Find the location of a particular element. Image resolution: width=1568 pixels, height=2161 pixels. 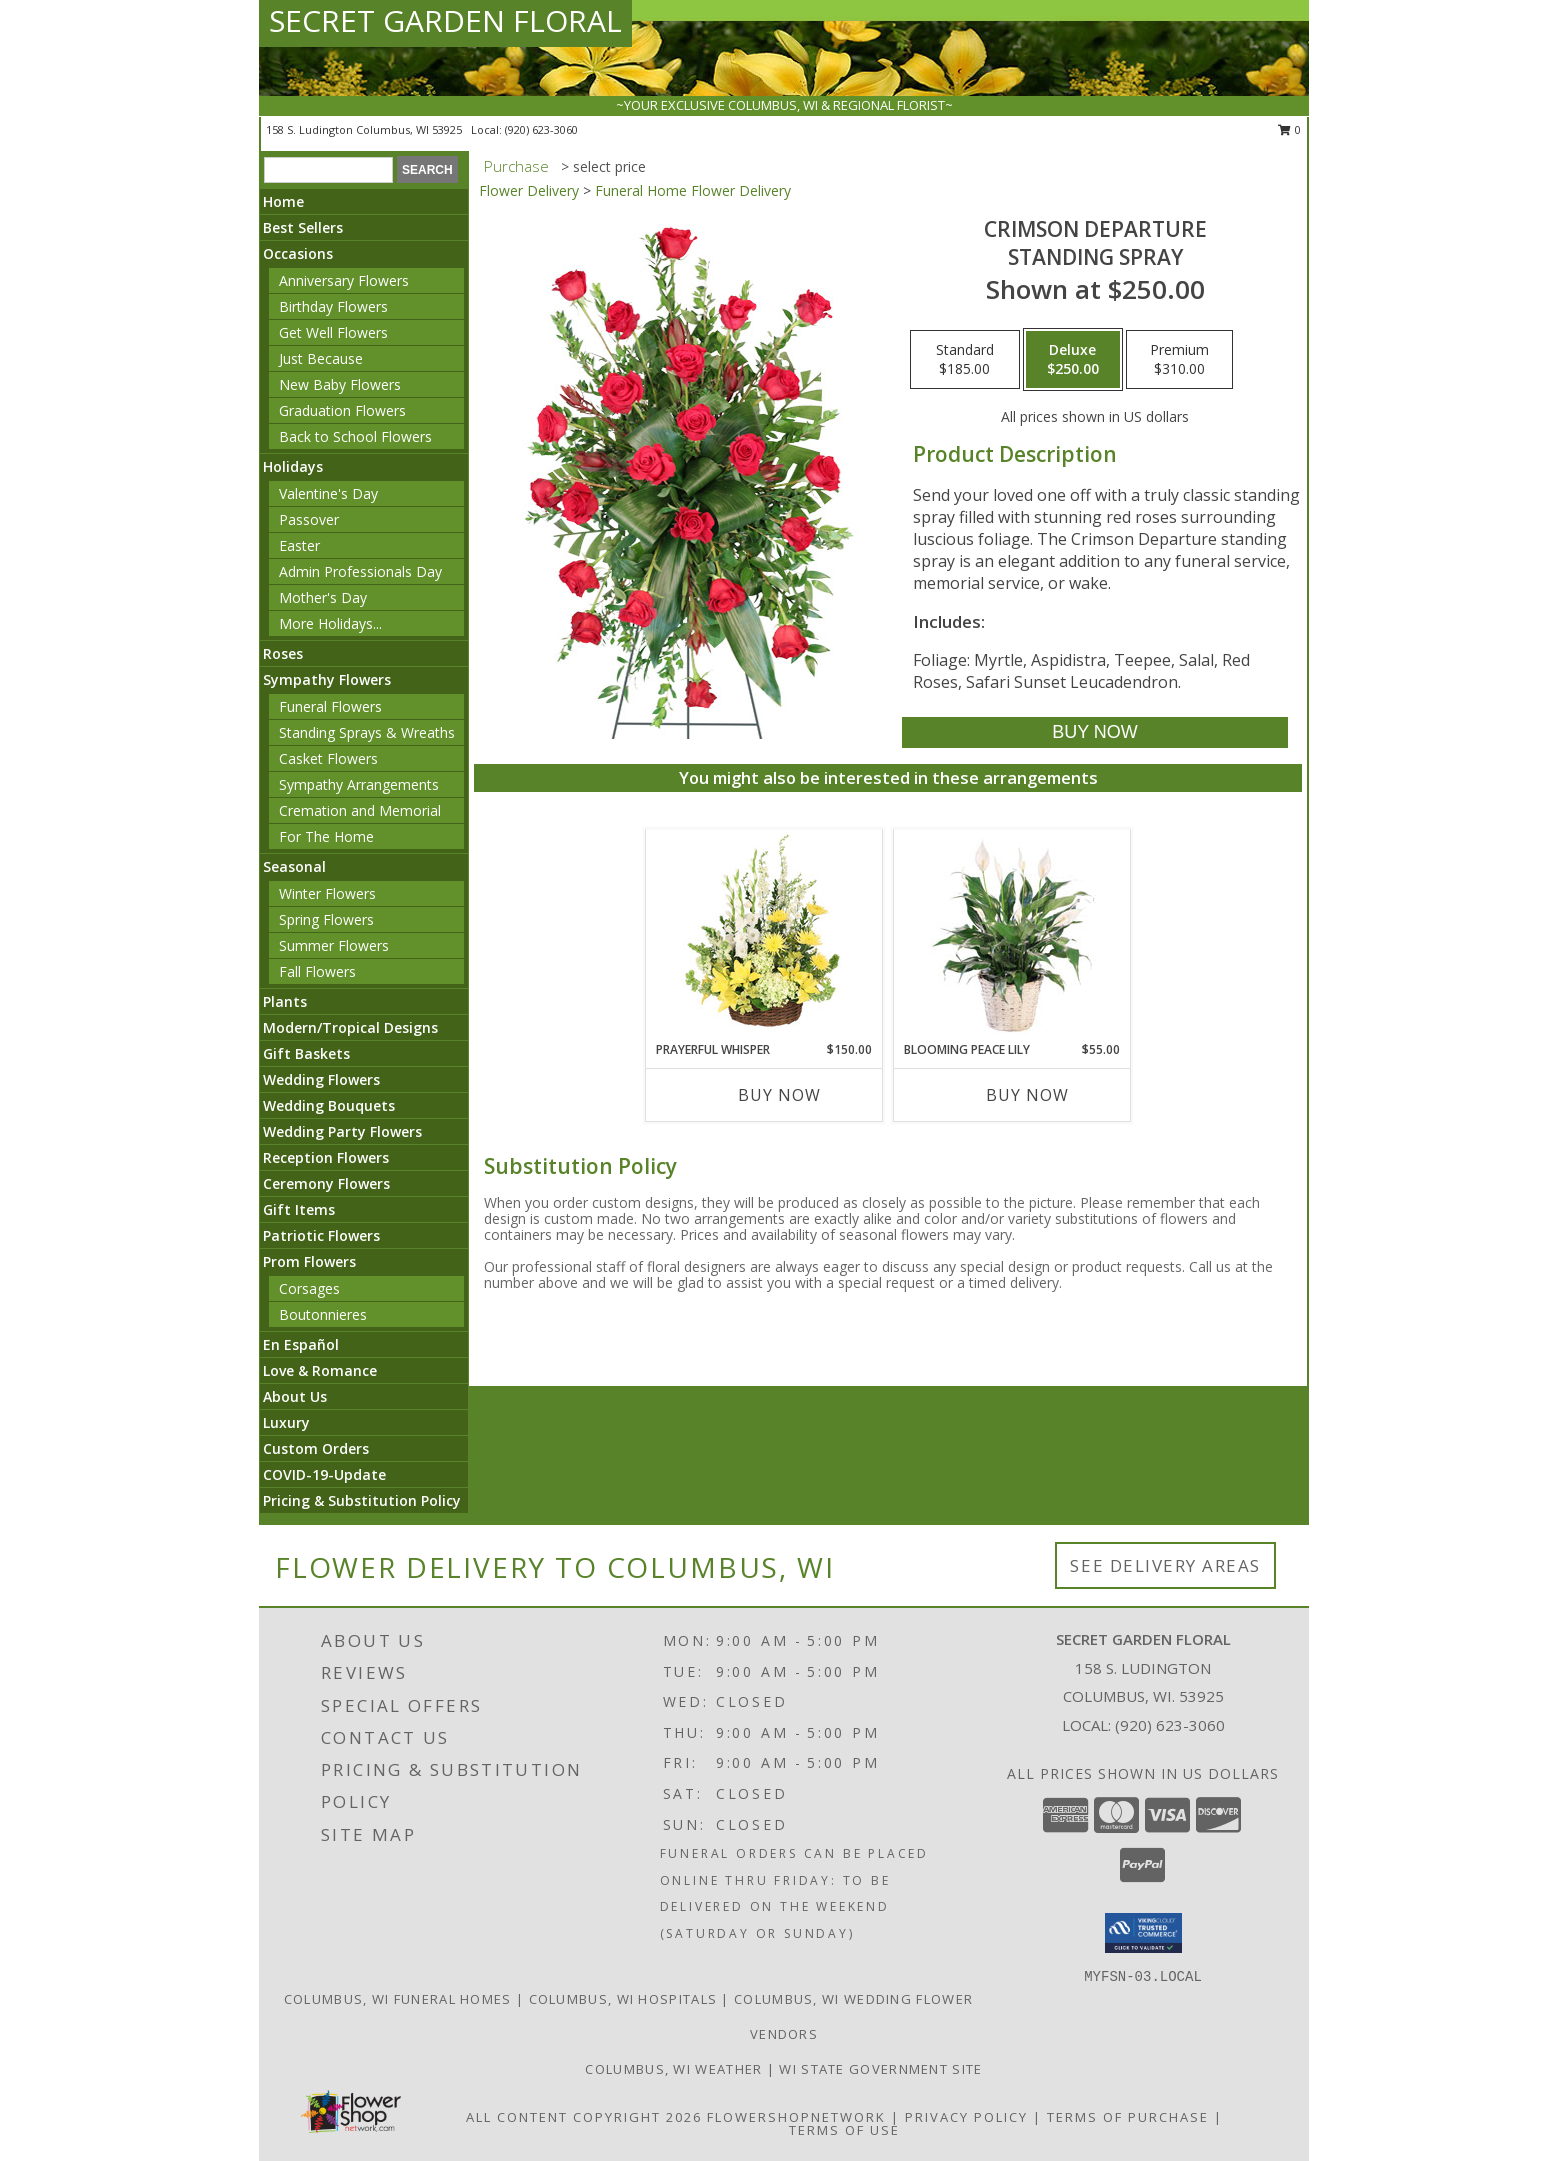

Get Well Flowers is located at coordinates (333, 332).